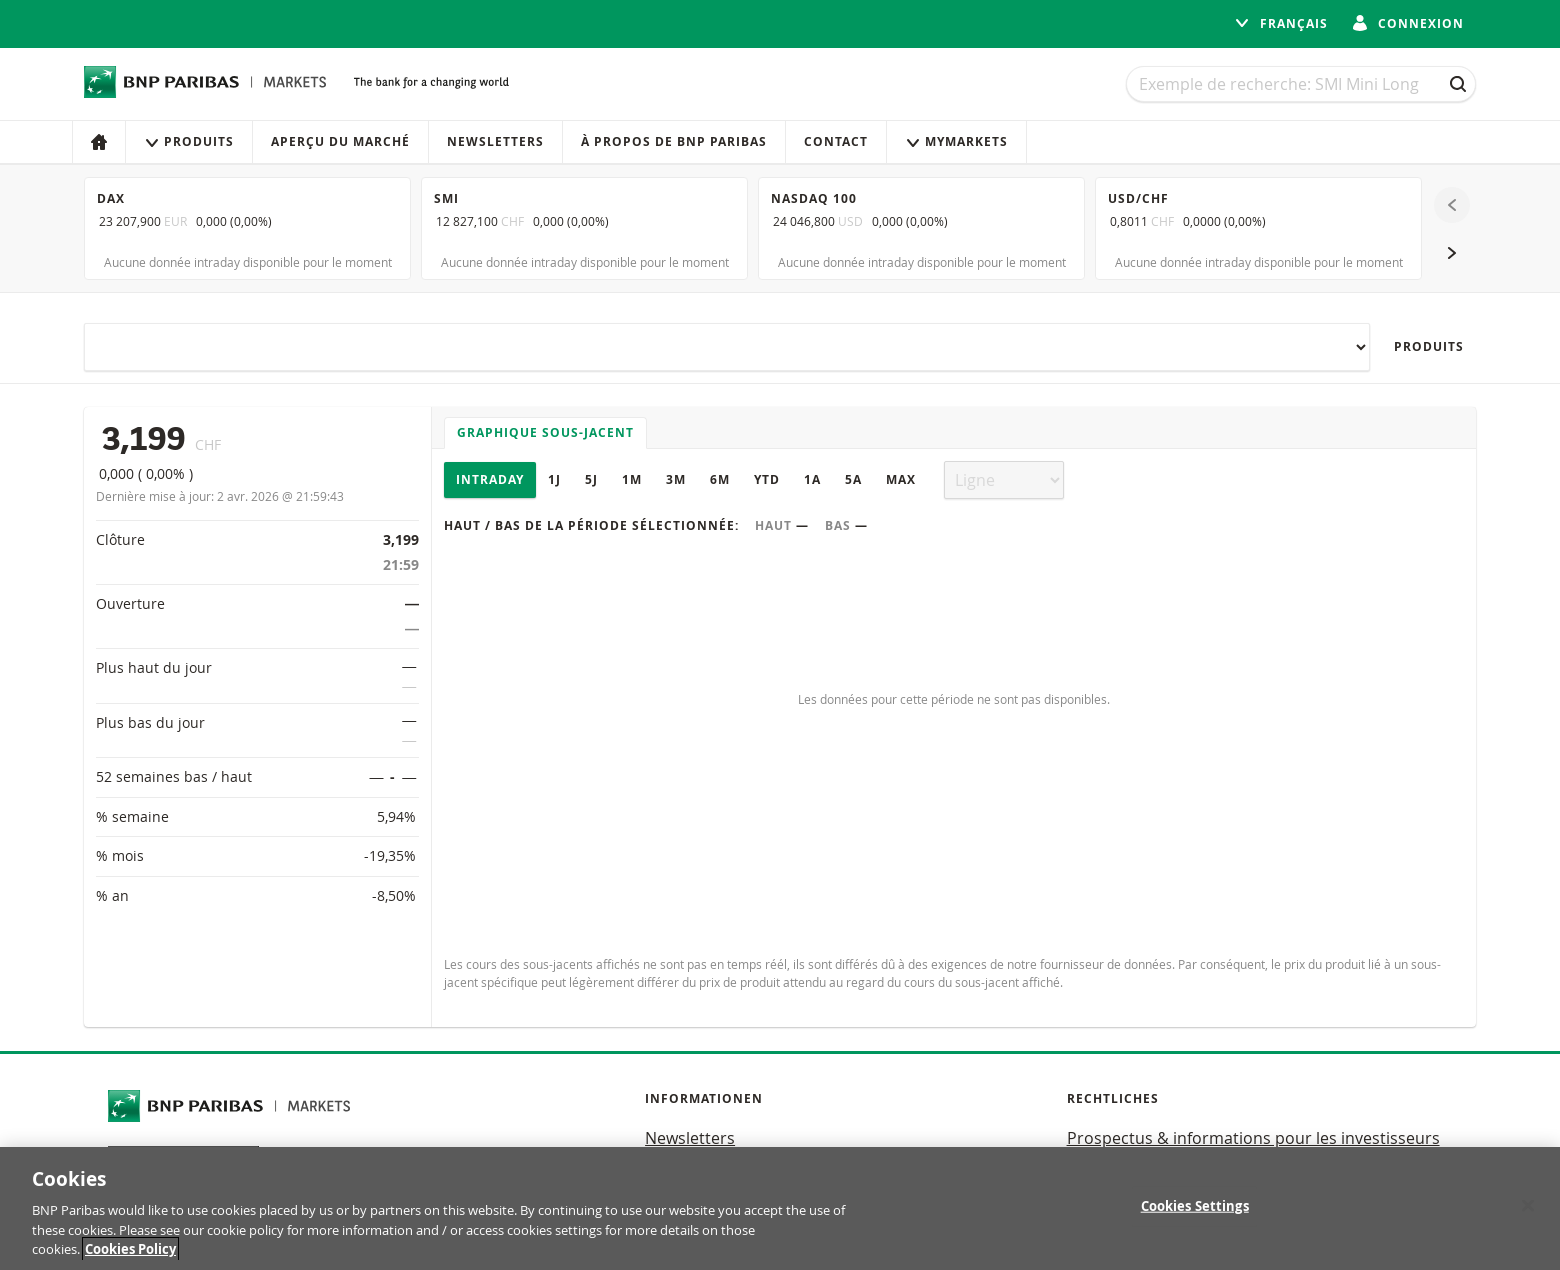 The image size is (1560, 1270). Describe the element at coordinates (632, 479) in the screenshot. I see `1M` at that location.